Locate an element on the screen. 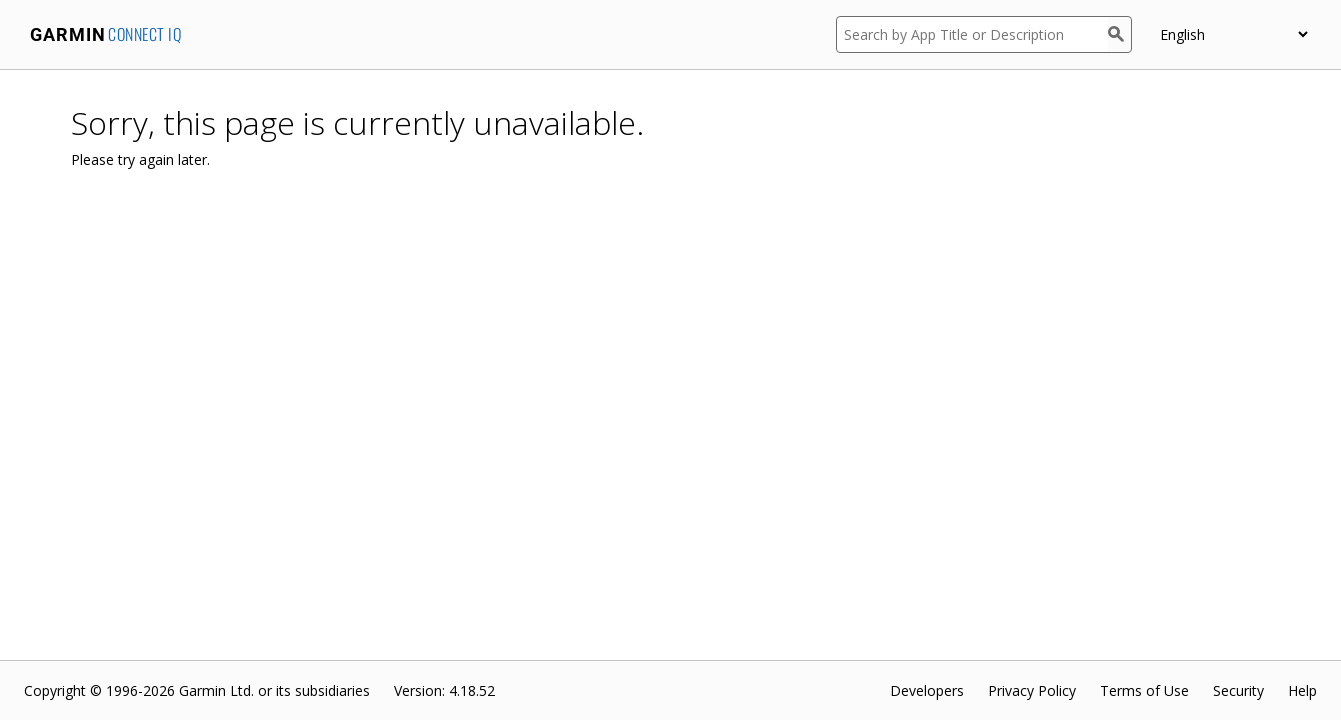 The width and height of the screenshot is (1341, 720). [appUpload_detail_localized_language_select_placeholder] is located at coordinates (1233, 34).